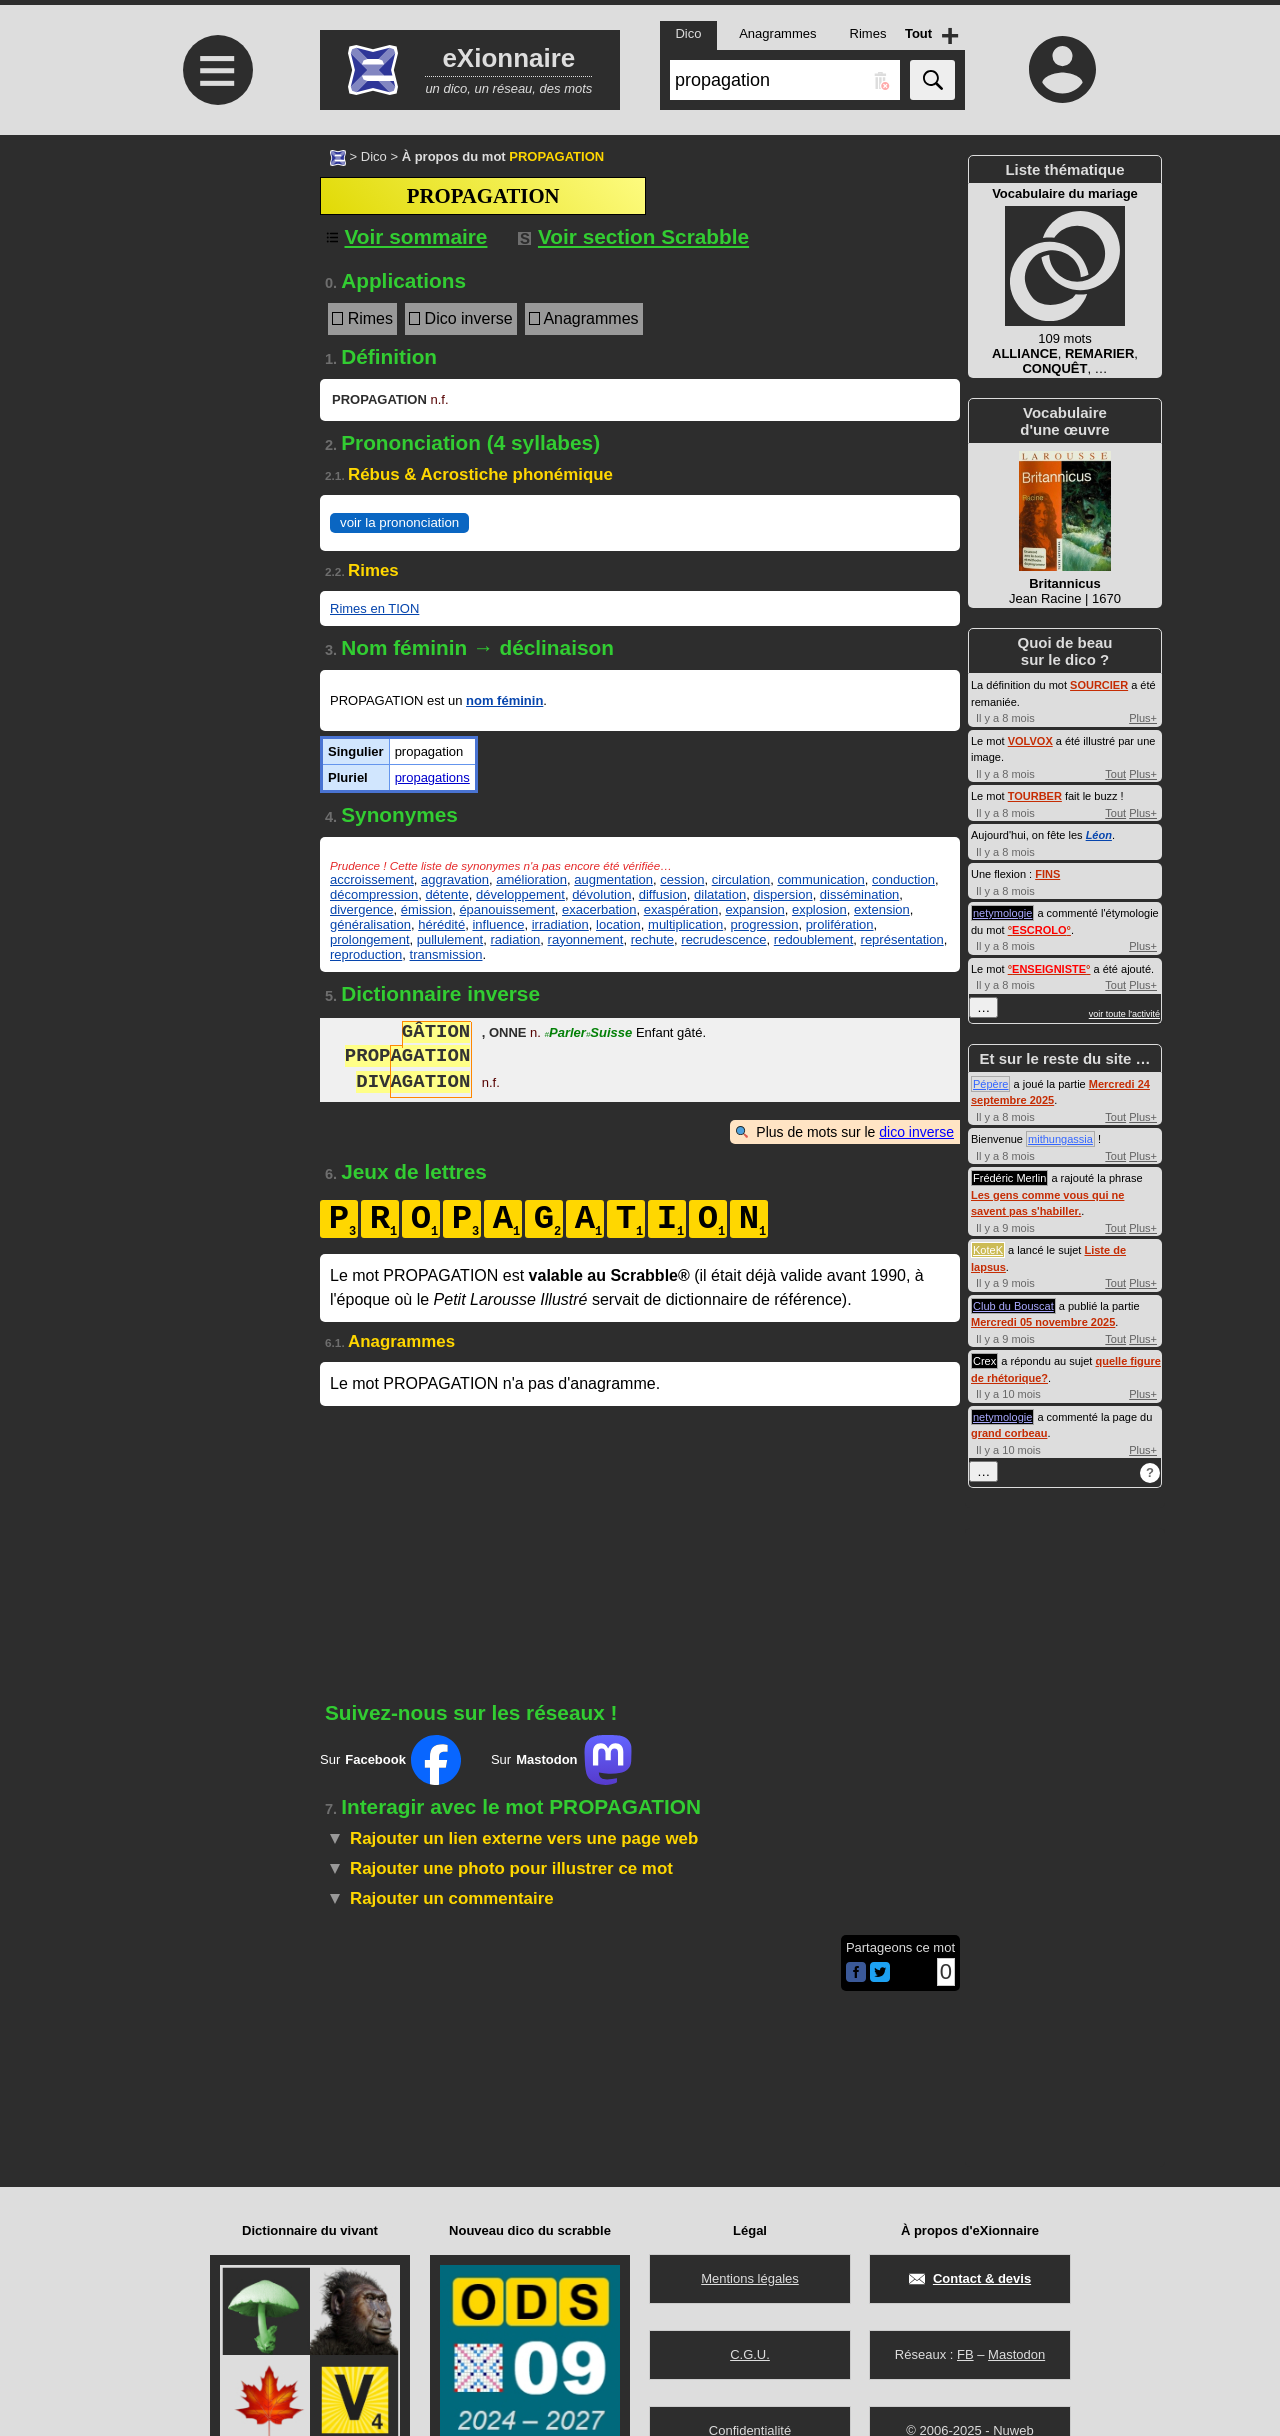 The image size is (1280, 2436). What do you see at coordinates (372, 879) in the screenshot?
I see `accroissement` at bounding box center [372, 879].